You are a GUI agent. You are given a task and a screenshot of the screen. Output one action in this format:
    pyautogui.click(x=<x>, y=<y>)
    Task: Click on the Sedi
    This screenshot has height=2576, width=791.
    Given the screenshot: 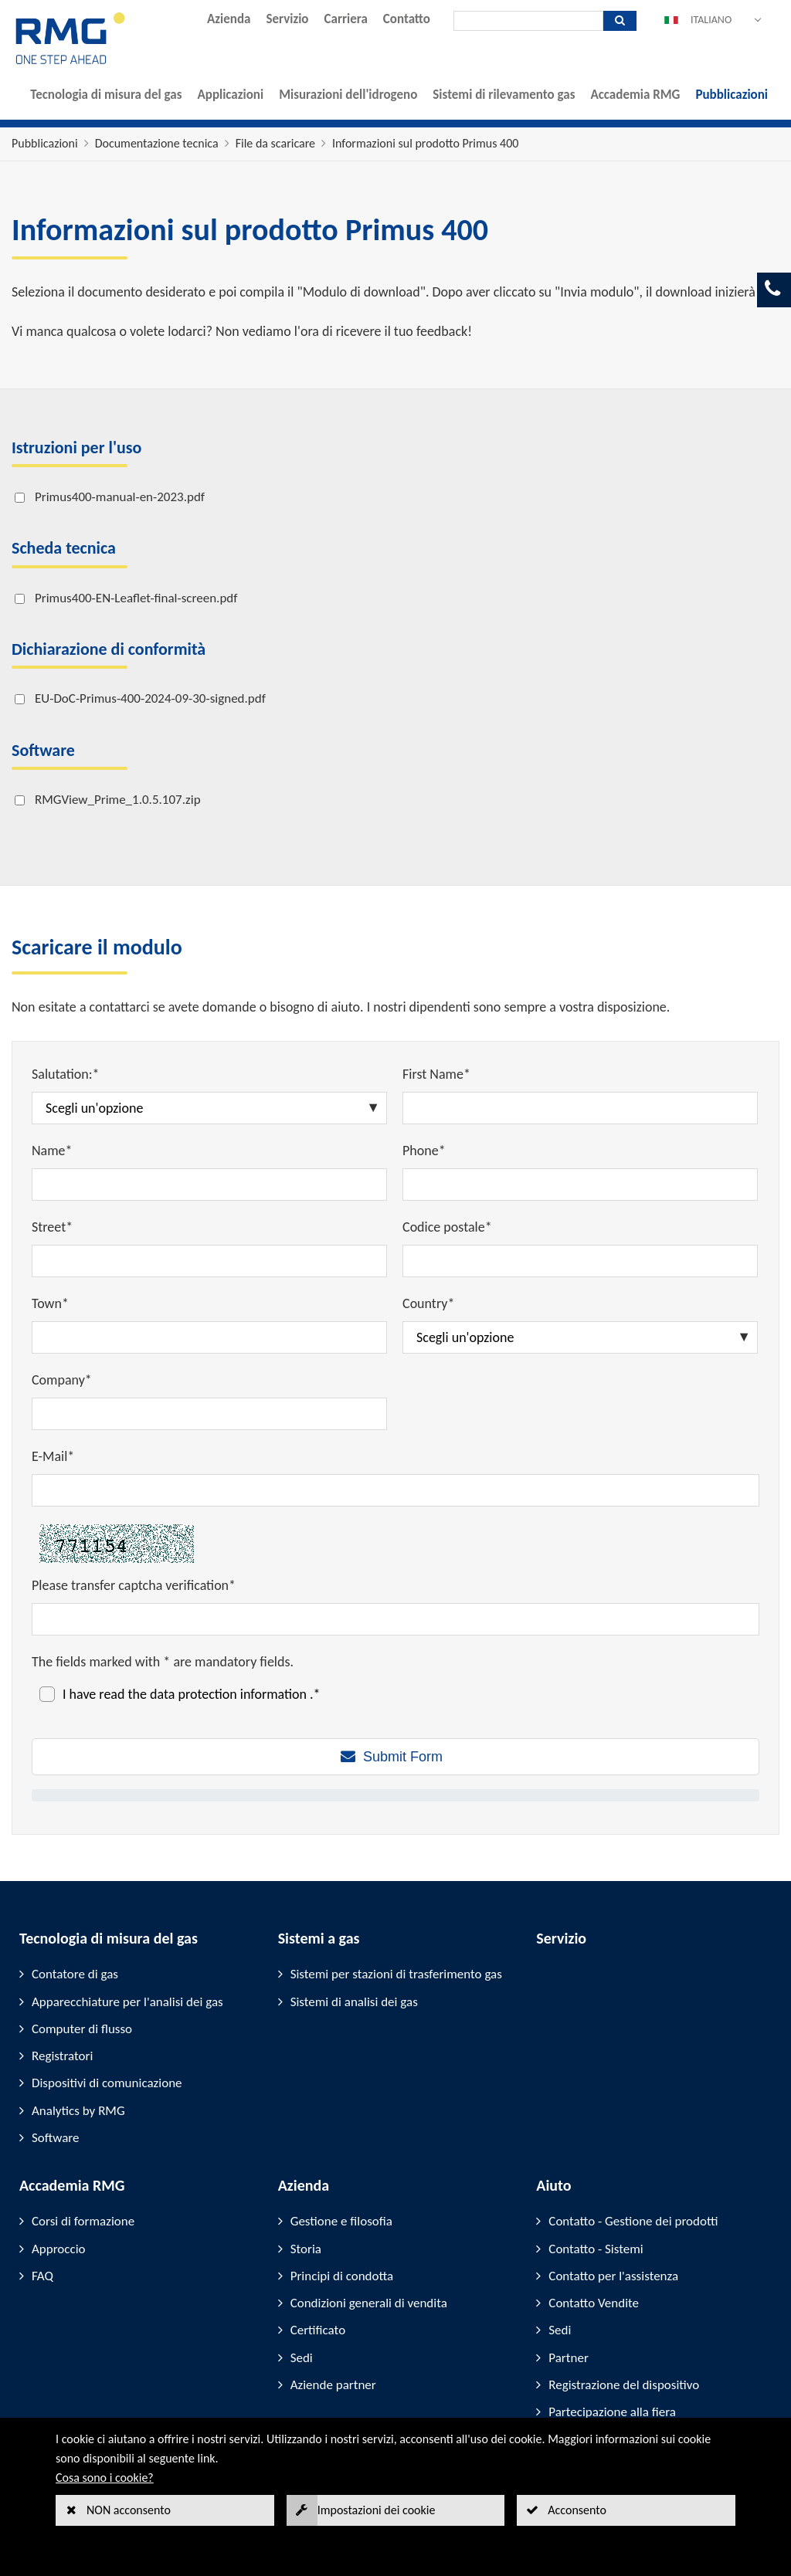 What is the action you would take?
    pyautogui.click(x=301, y=2358)
    